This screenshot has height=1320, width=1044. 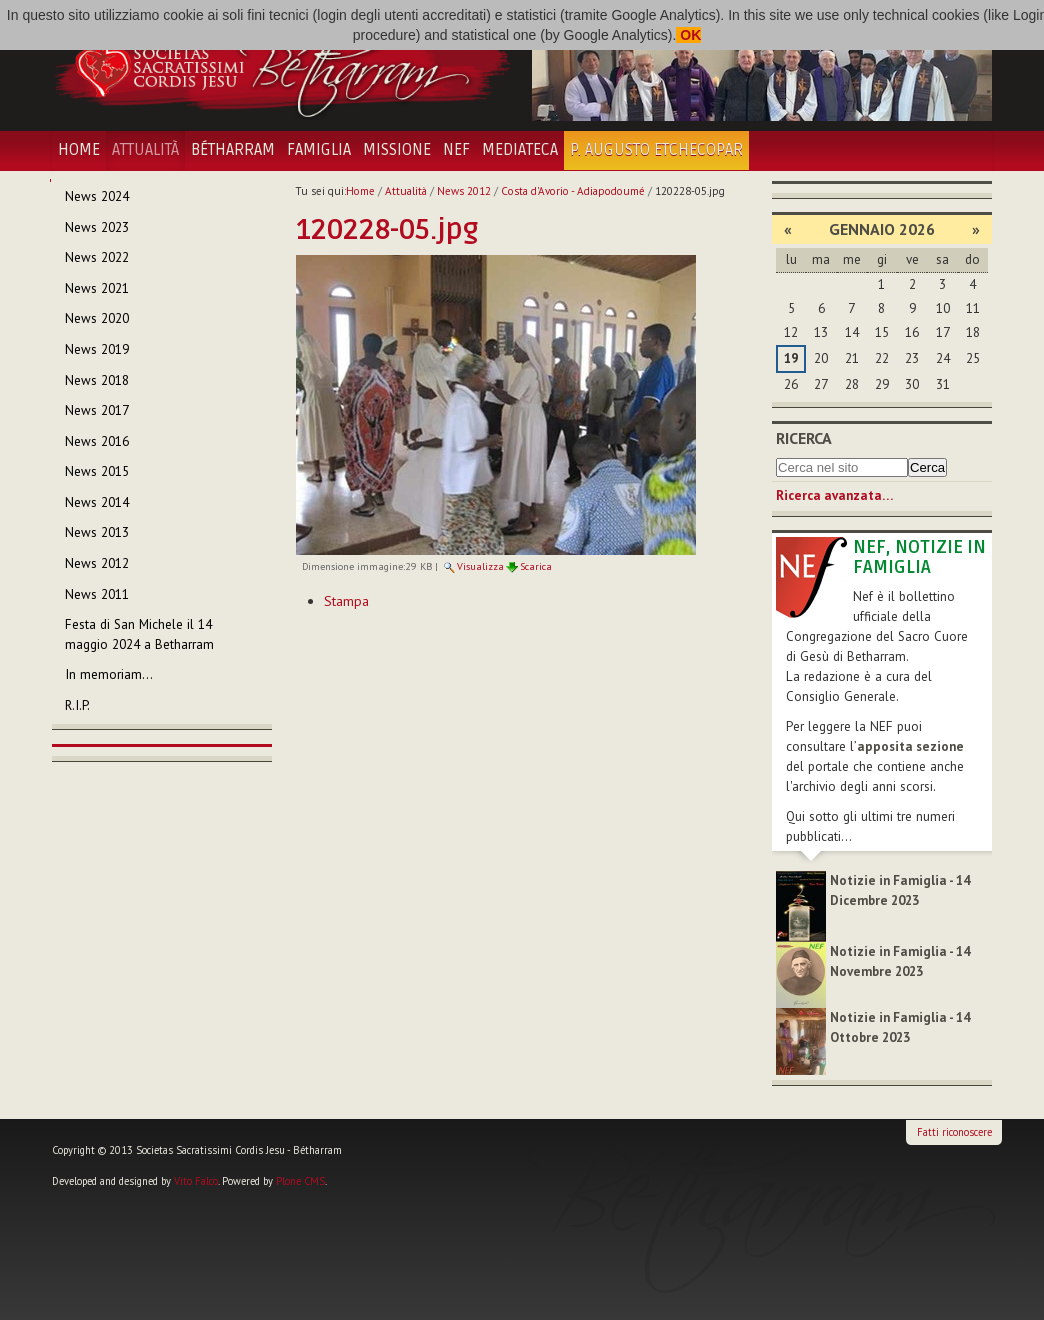 I want to click on apposita sezione, so click(x=910, y=746).